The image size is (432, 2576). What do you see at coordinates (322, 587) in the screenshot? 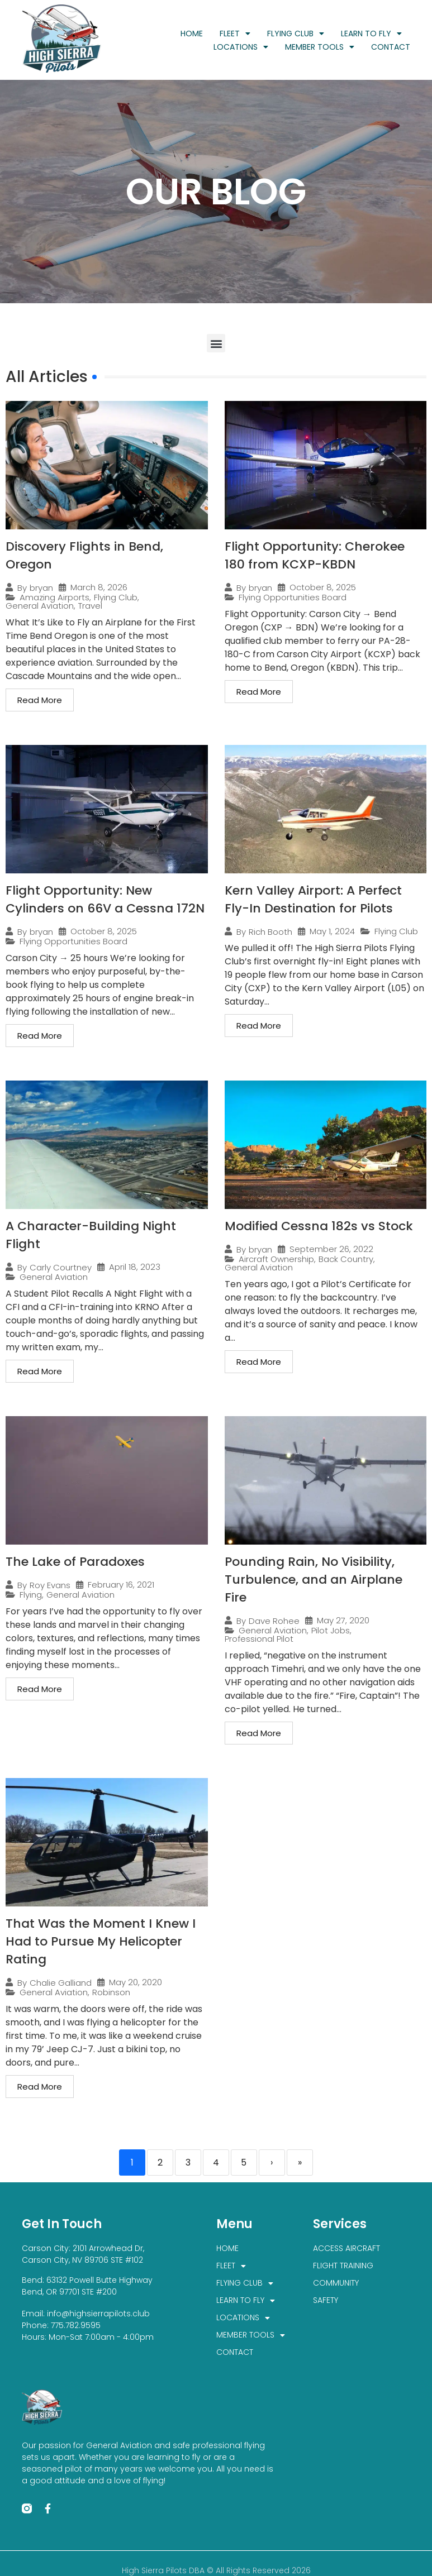
I see `October 8, 2025` at bounding box center [322, 587].